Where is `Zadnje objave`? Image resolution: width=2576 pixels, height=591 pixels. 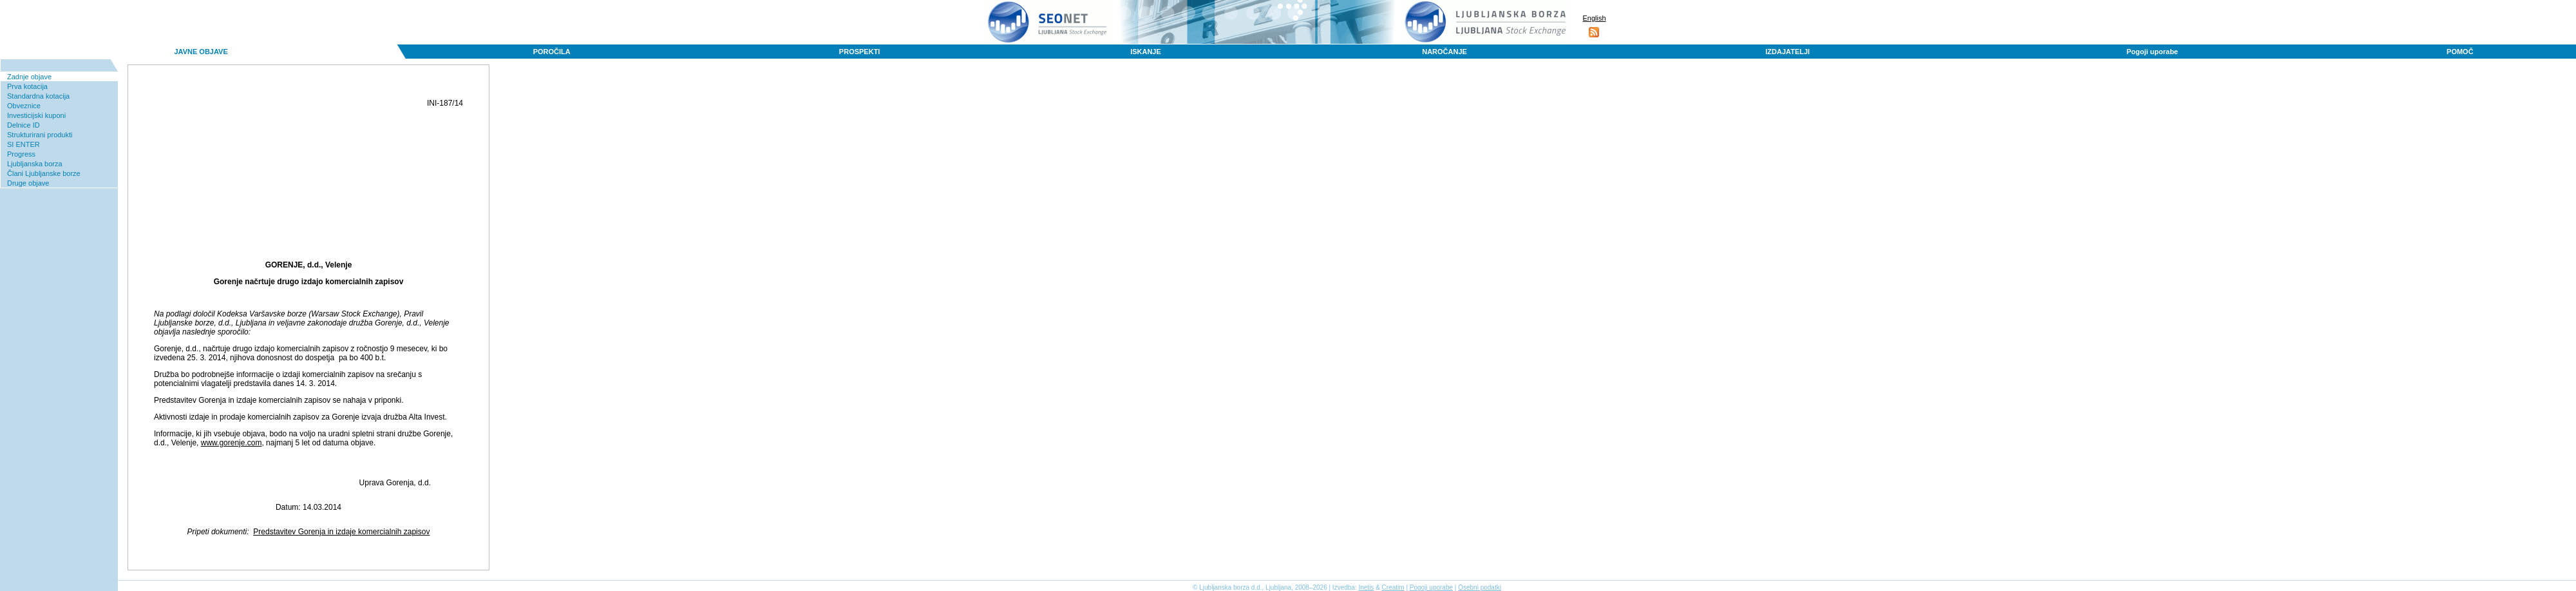
Zadnje objave is located at coordinates (29, 77).